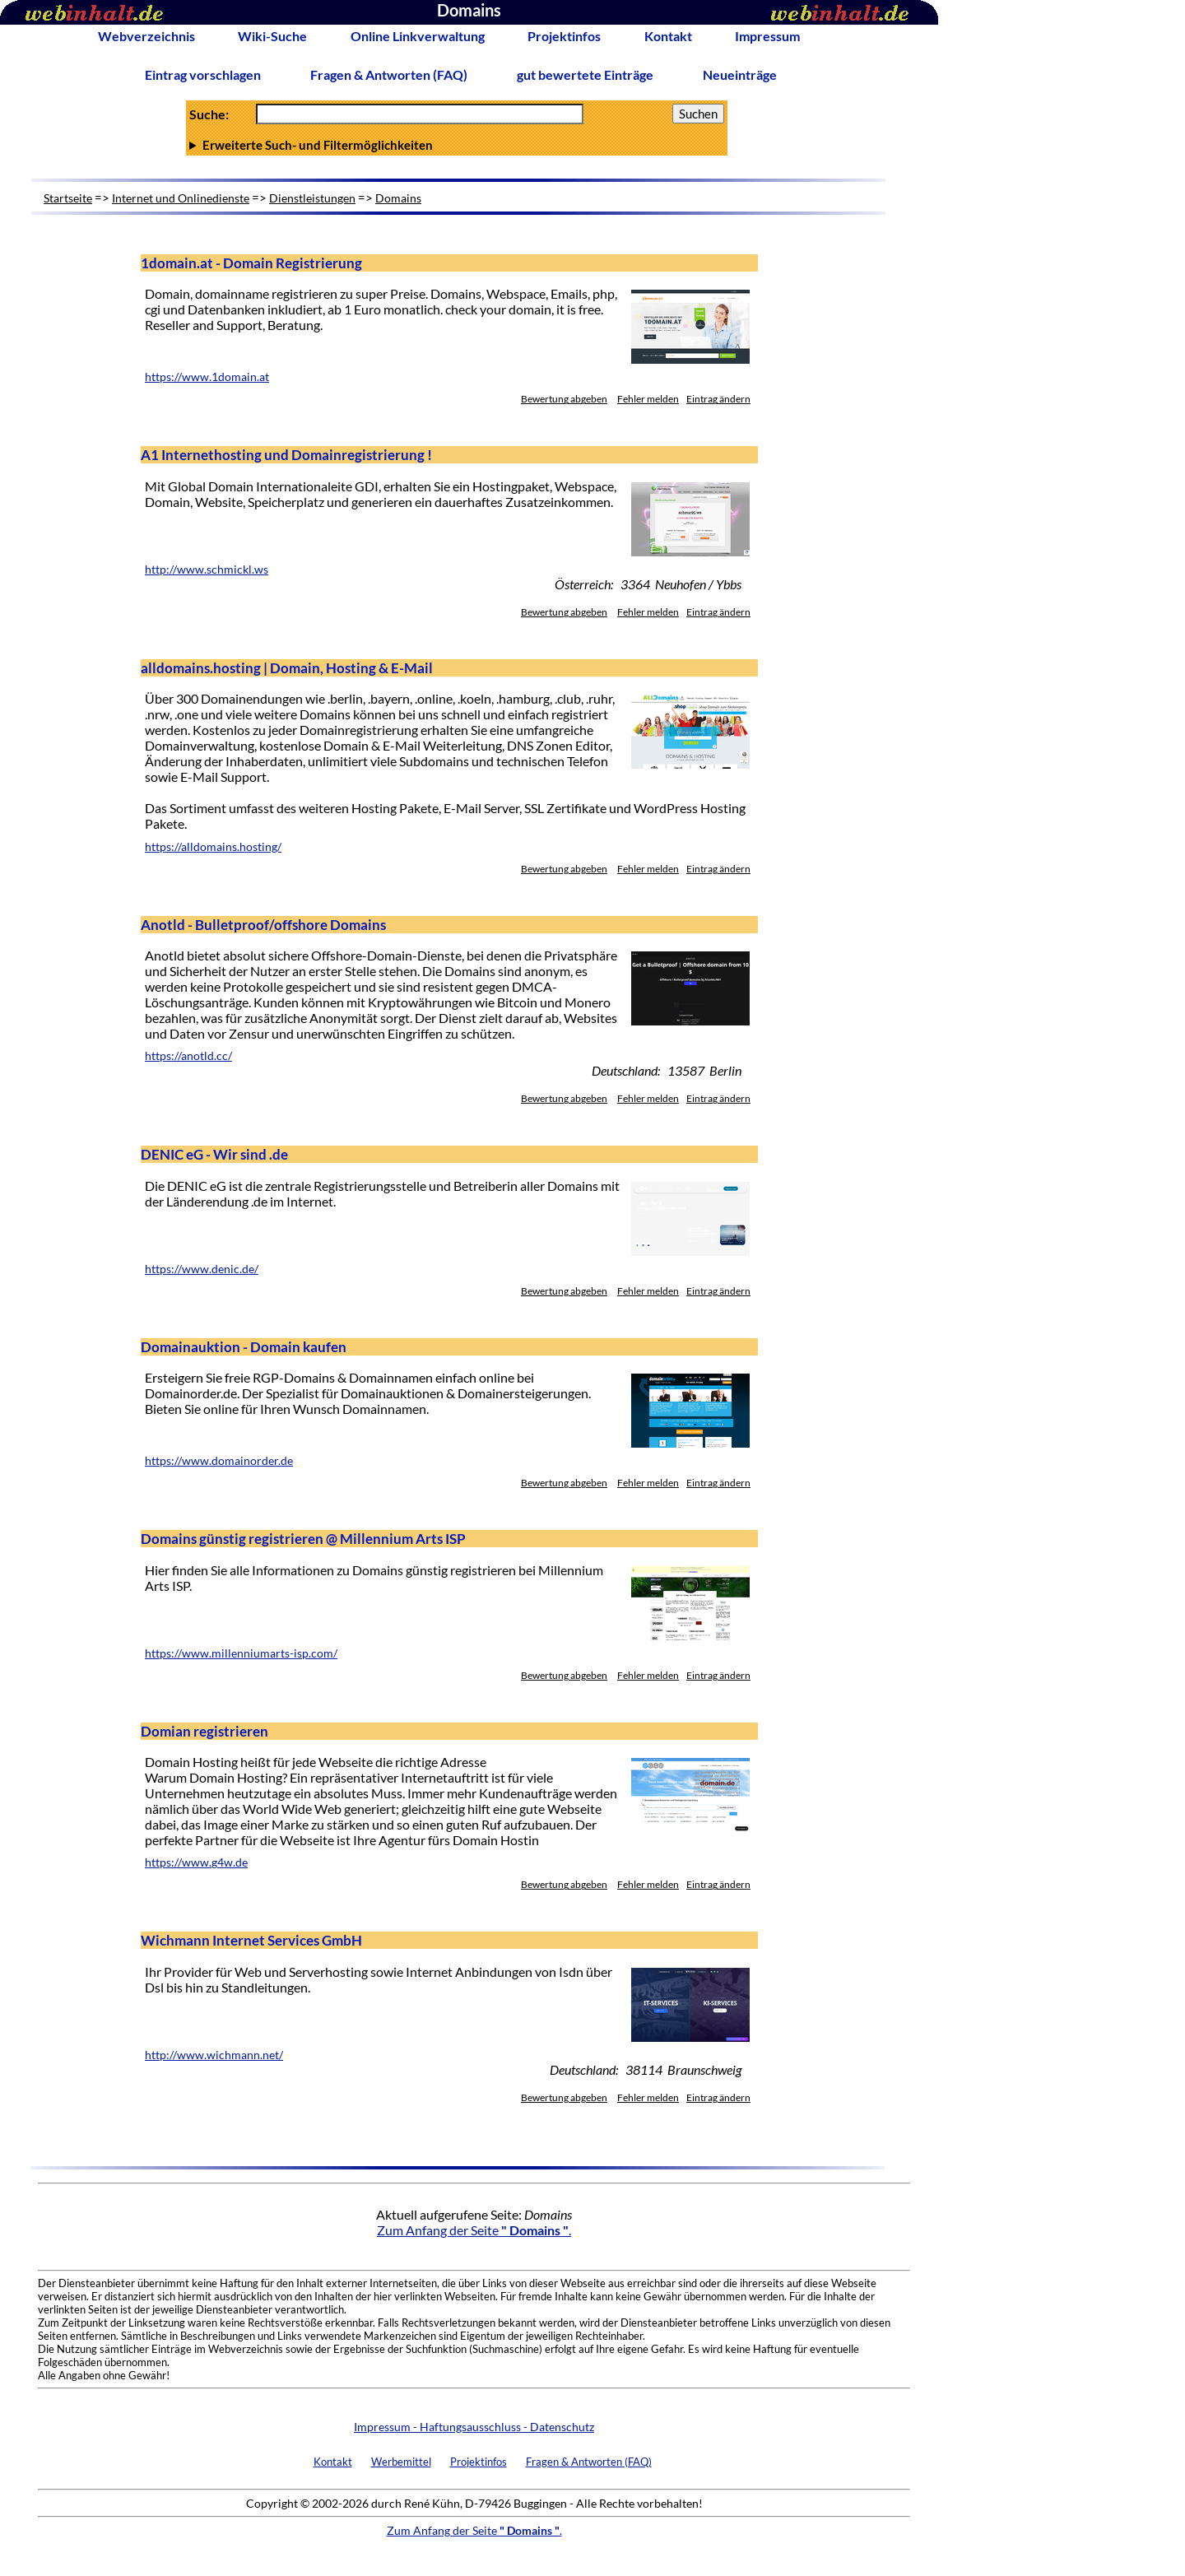 The width and height of the screenshot is (1185, 2576). I want to click on Projektinfos, so click(564, 36).